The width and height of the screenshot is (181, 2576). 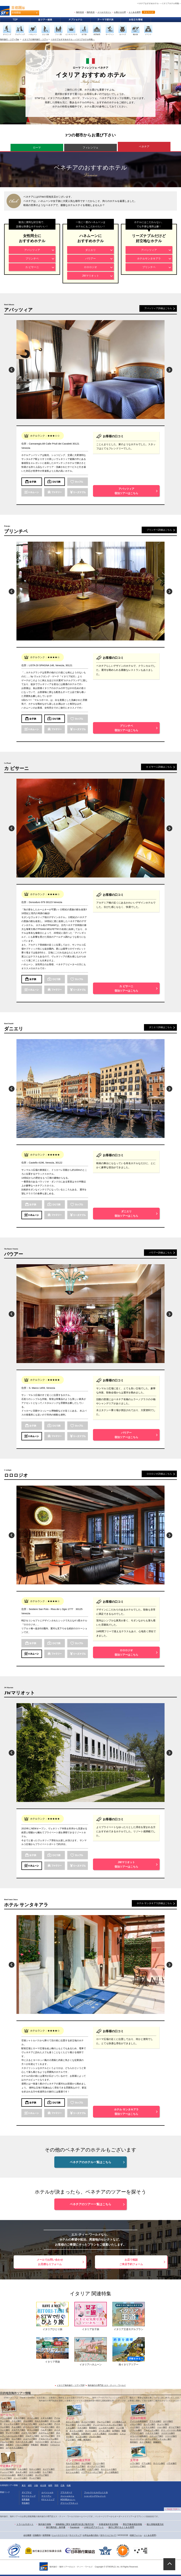 I want to click on ペルー旅行, so click(x=162, y=2427).